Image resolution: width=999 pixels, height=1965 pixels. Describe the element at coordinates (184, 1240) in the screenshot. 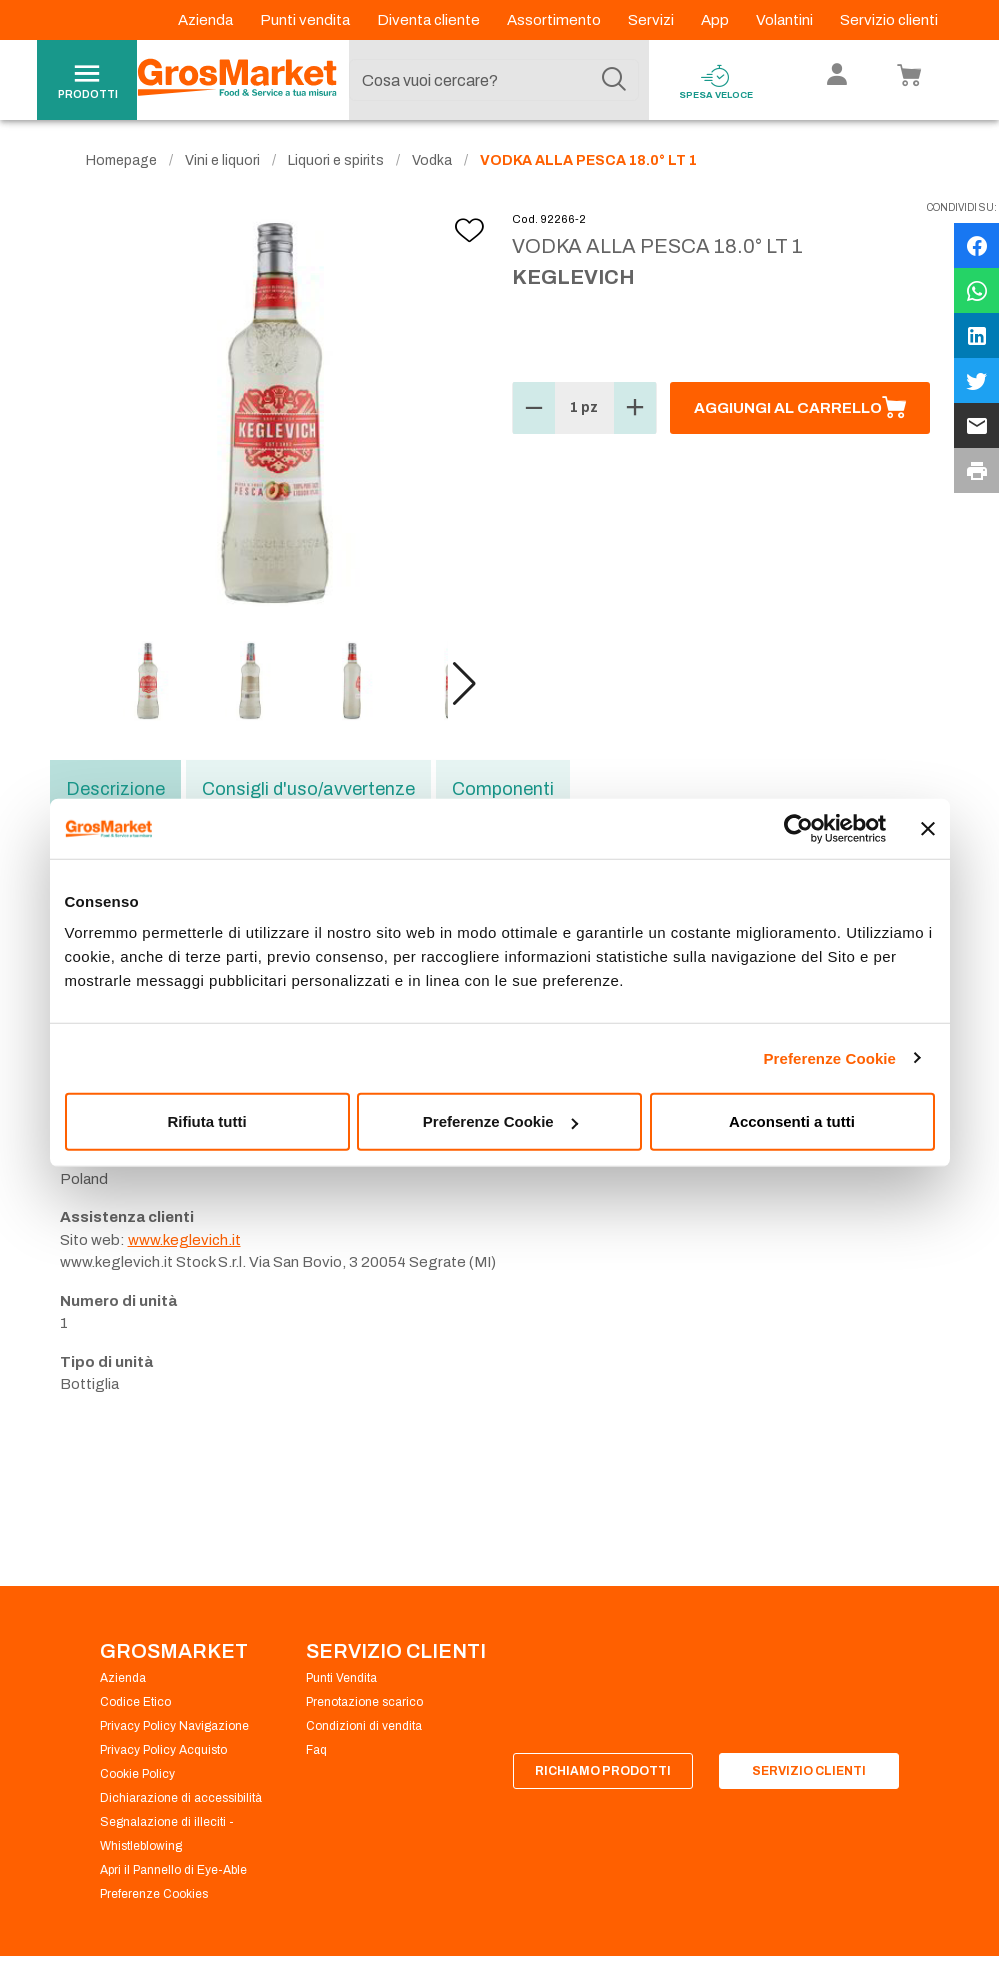

I see `www.keglevich.it` at that location.